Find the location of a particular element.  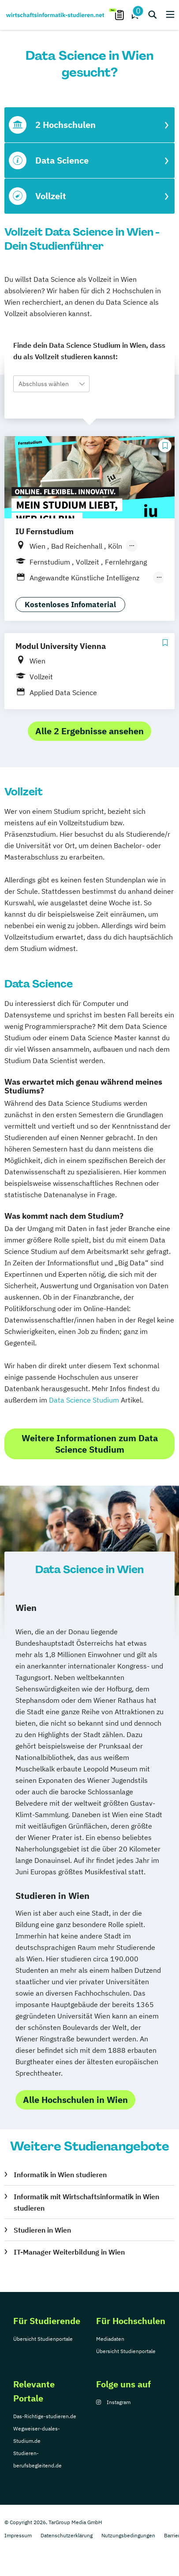

Das-Richtige-studieren.de is located at coordinates (44, 2416).